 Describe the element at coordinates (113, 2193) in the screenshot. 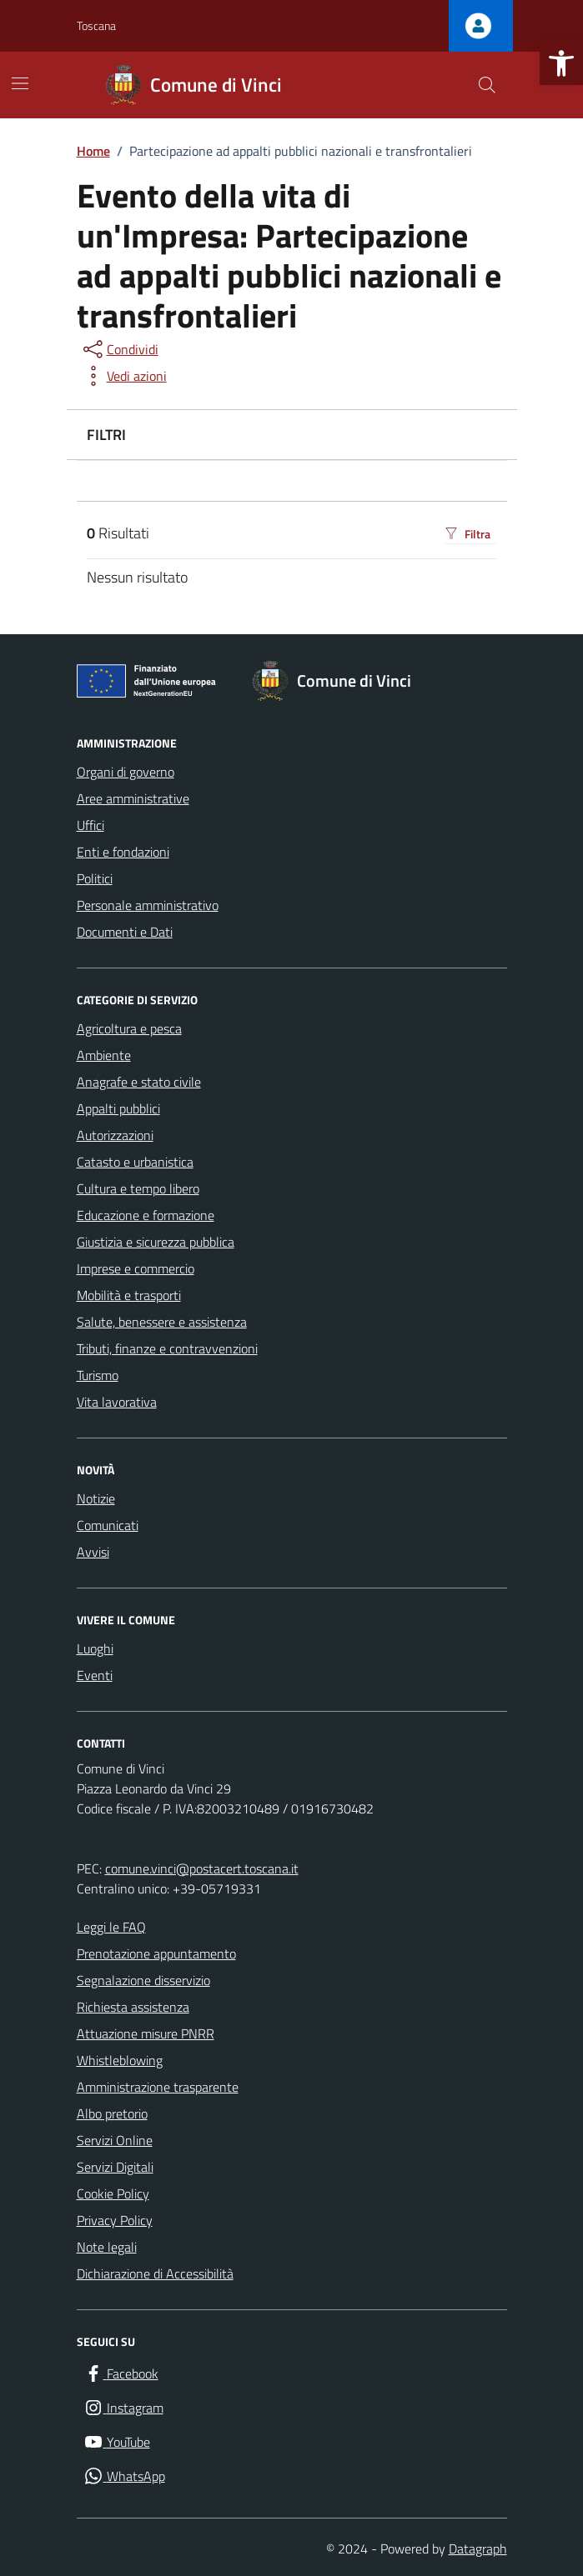

I see `Cookie Policy` at that location.